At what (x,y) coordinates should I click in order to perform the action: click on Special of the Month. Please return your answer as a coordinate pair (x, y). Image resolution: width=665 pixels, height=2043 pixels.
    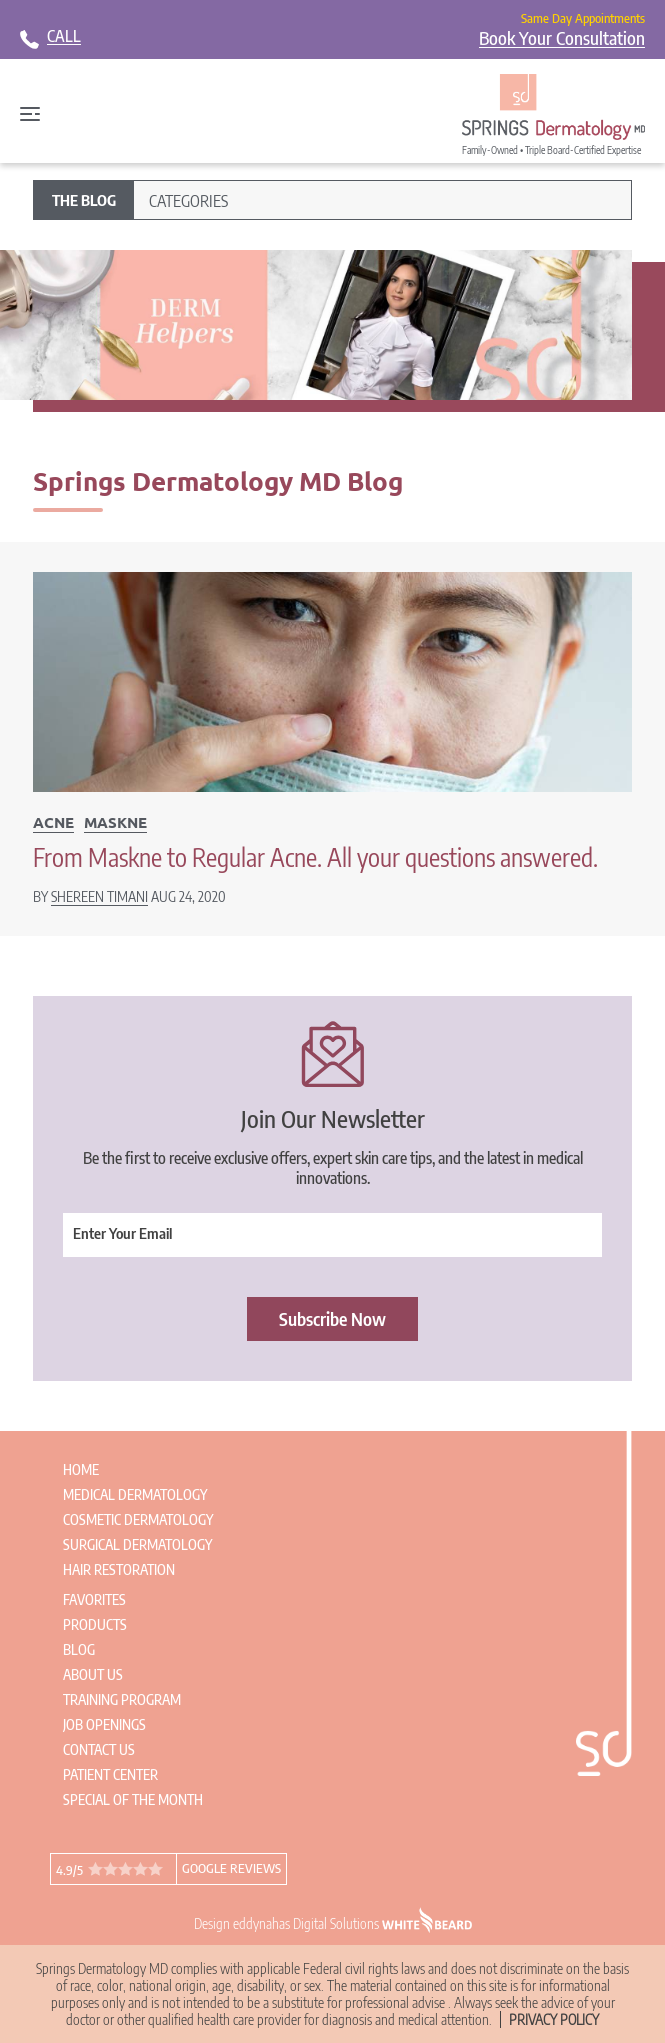
    Looking at the image, I should click on (133, 1799).